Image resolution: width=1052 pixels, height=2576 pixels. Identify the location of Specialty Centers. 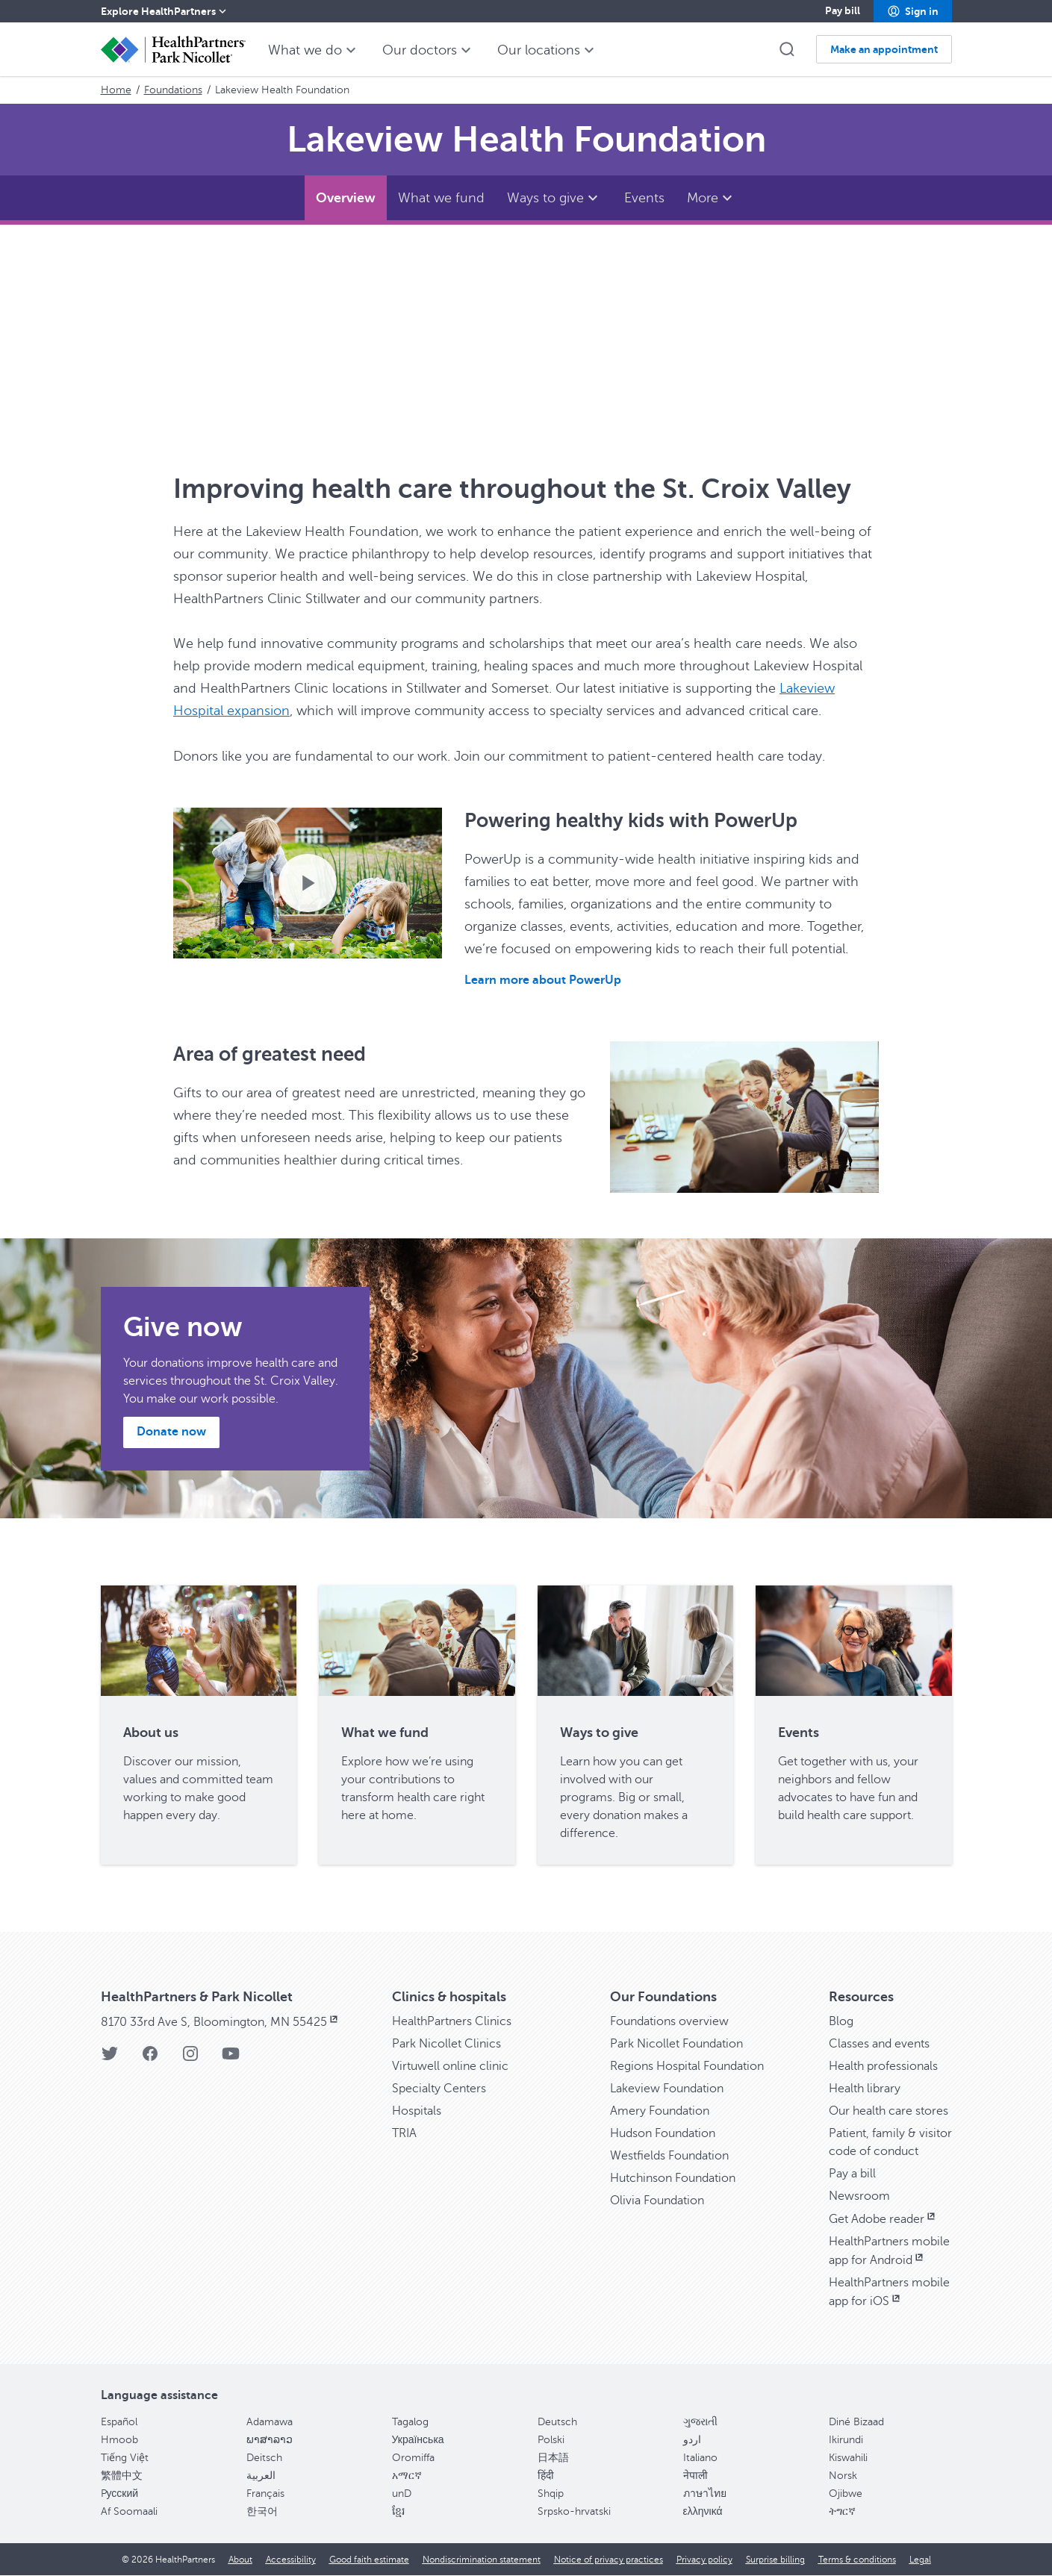
(439, 2088).